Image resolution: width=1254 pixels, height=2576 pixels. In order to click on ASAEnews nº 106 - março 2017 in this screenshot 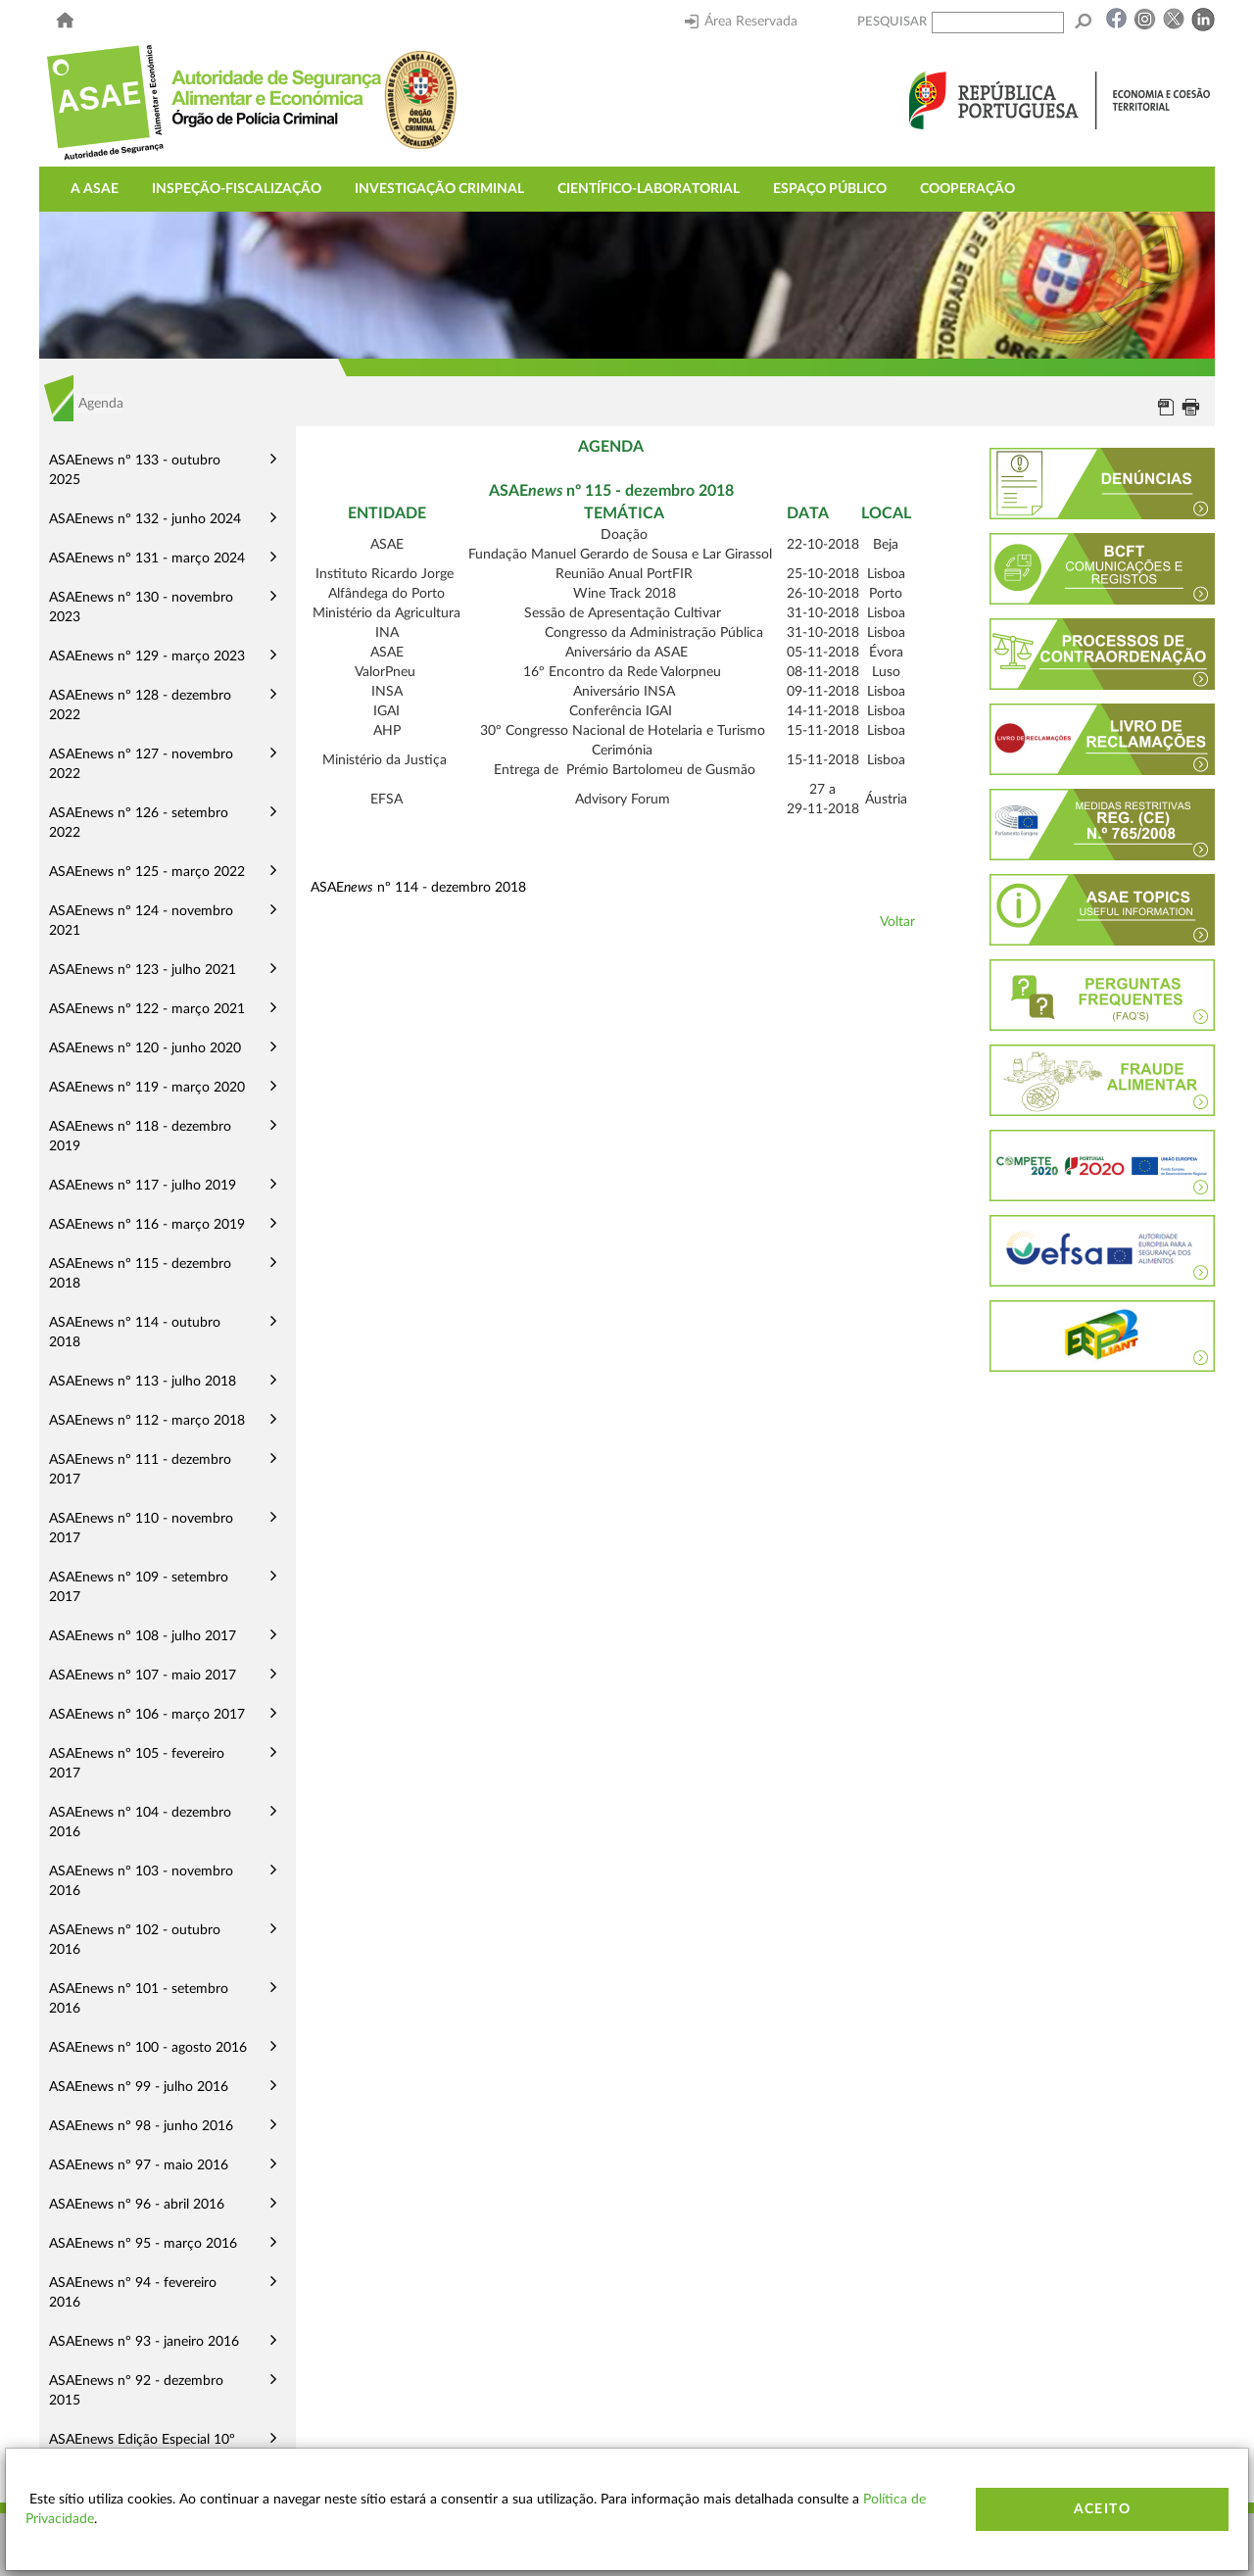, I will do `click(147, 1715)`.